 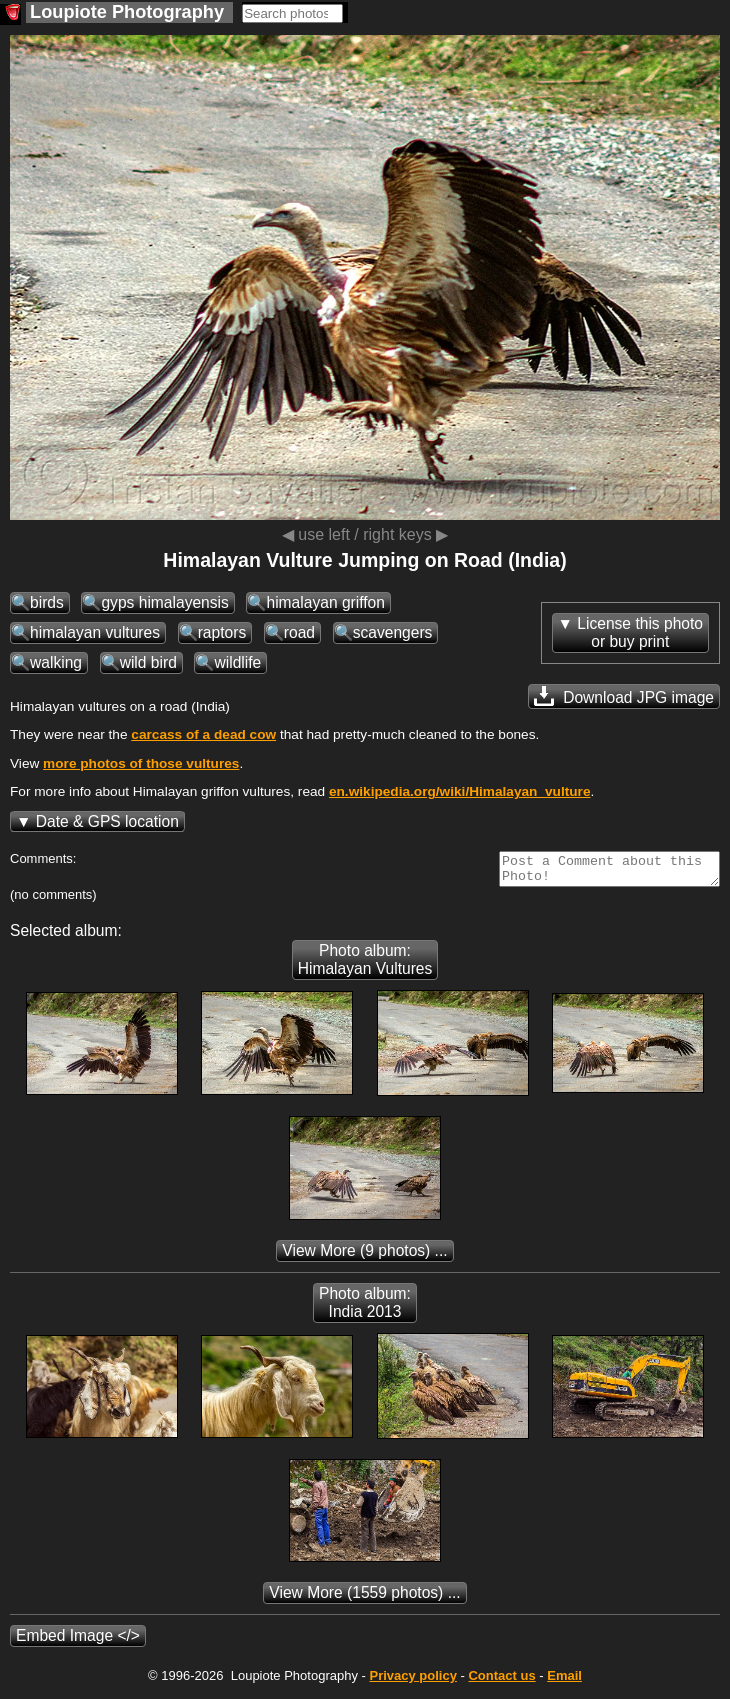 I want to click on himalayan griffon, so click(x=325, y=602).